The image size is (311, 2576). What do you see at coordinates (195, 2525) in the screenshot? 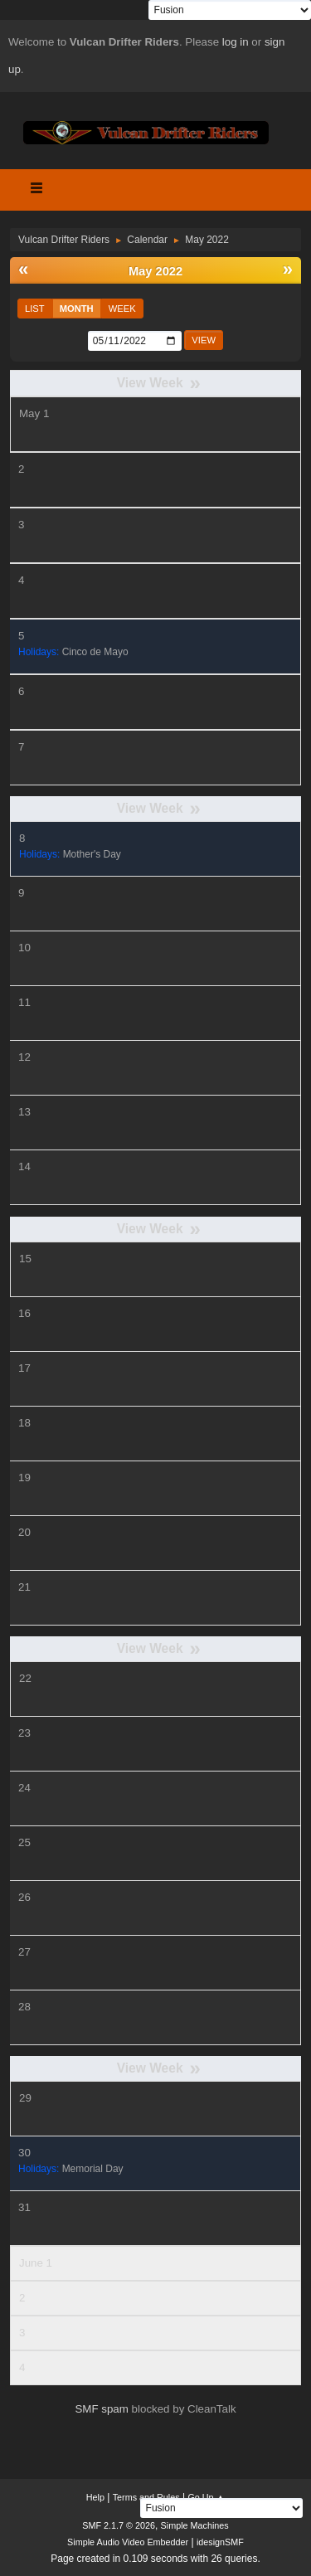
I see `Simple Machines` at bounding box center [195, 2525].